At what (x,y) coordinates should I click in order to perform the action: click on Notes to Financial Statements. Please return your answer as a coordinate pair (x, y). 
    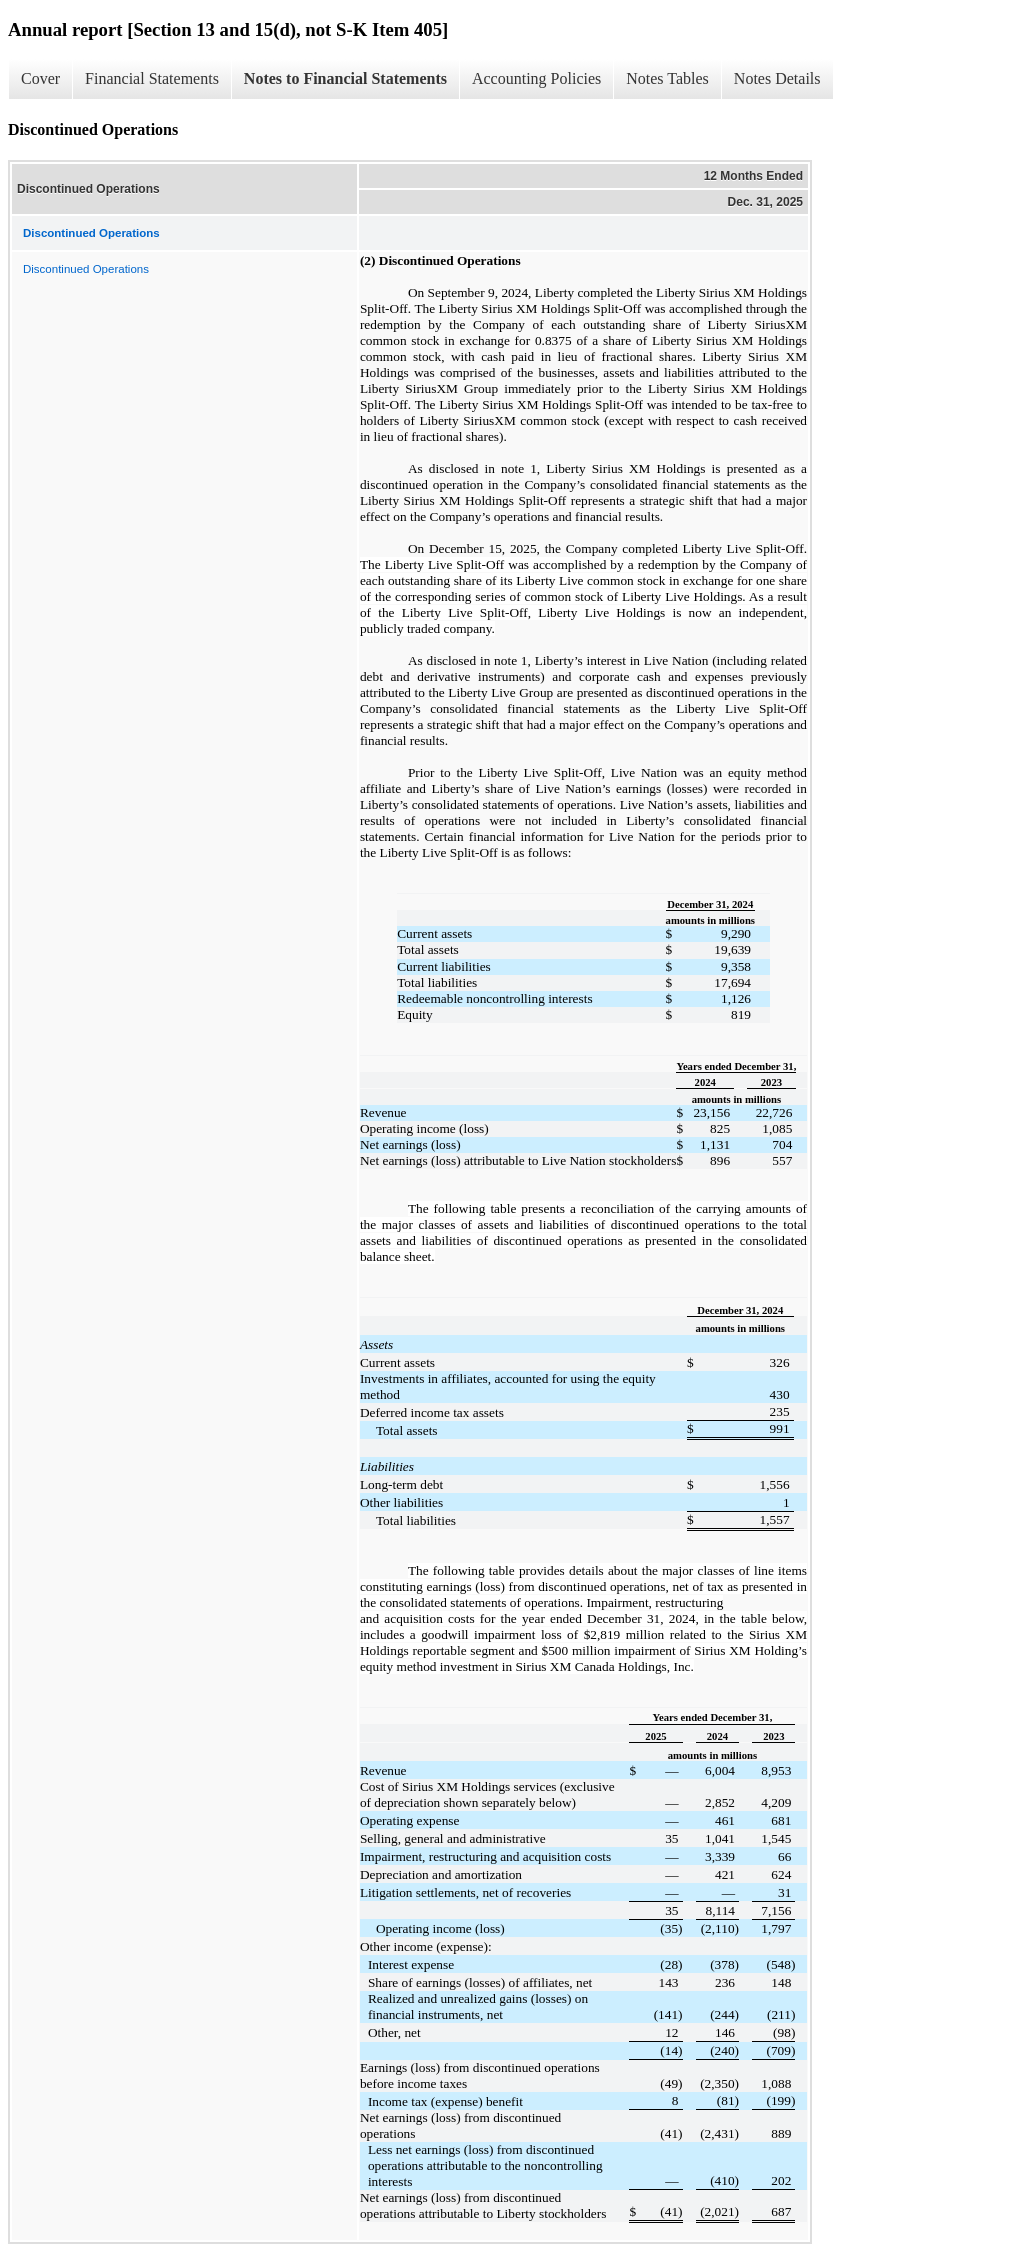
    Looking at the image, I should click on (345, 78).